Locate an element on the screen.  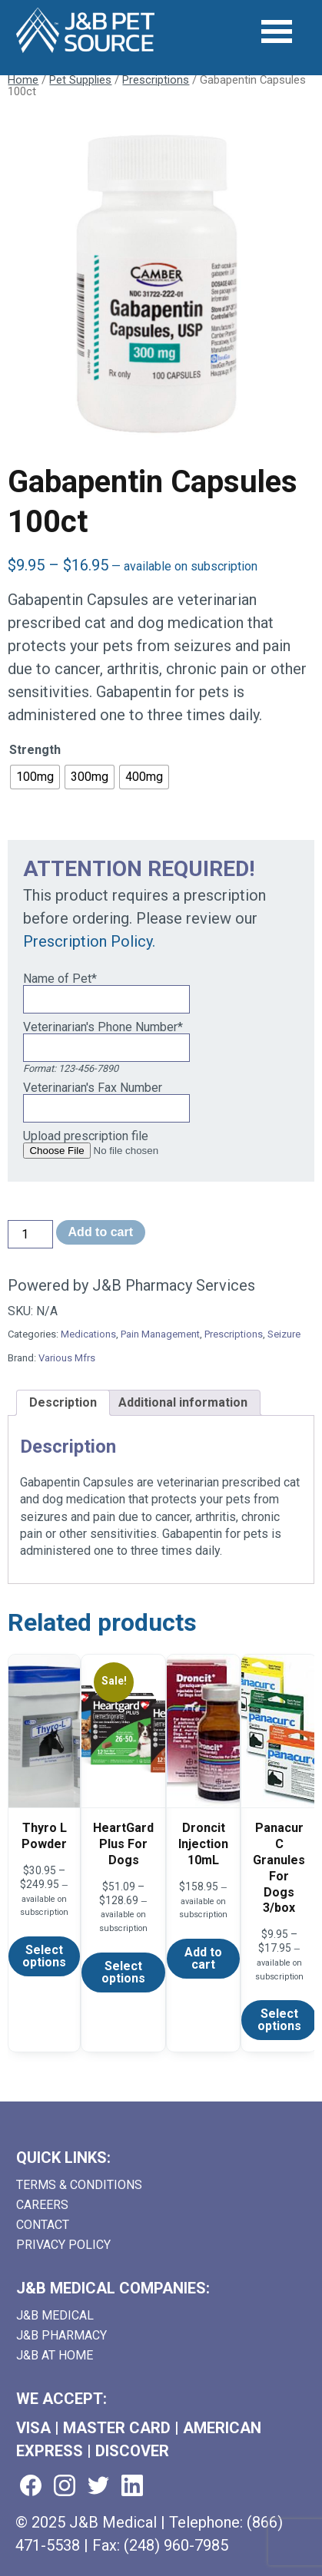
[Visit us on twitter (goes to new website) (opens in a new tab)] is located at coordinates (98, 2486).